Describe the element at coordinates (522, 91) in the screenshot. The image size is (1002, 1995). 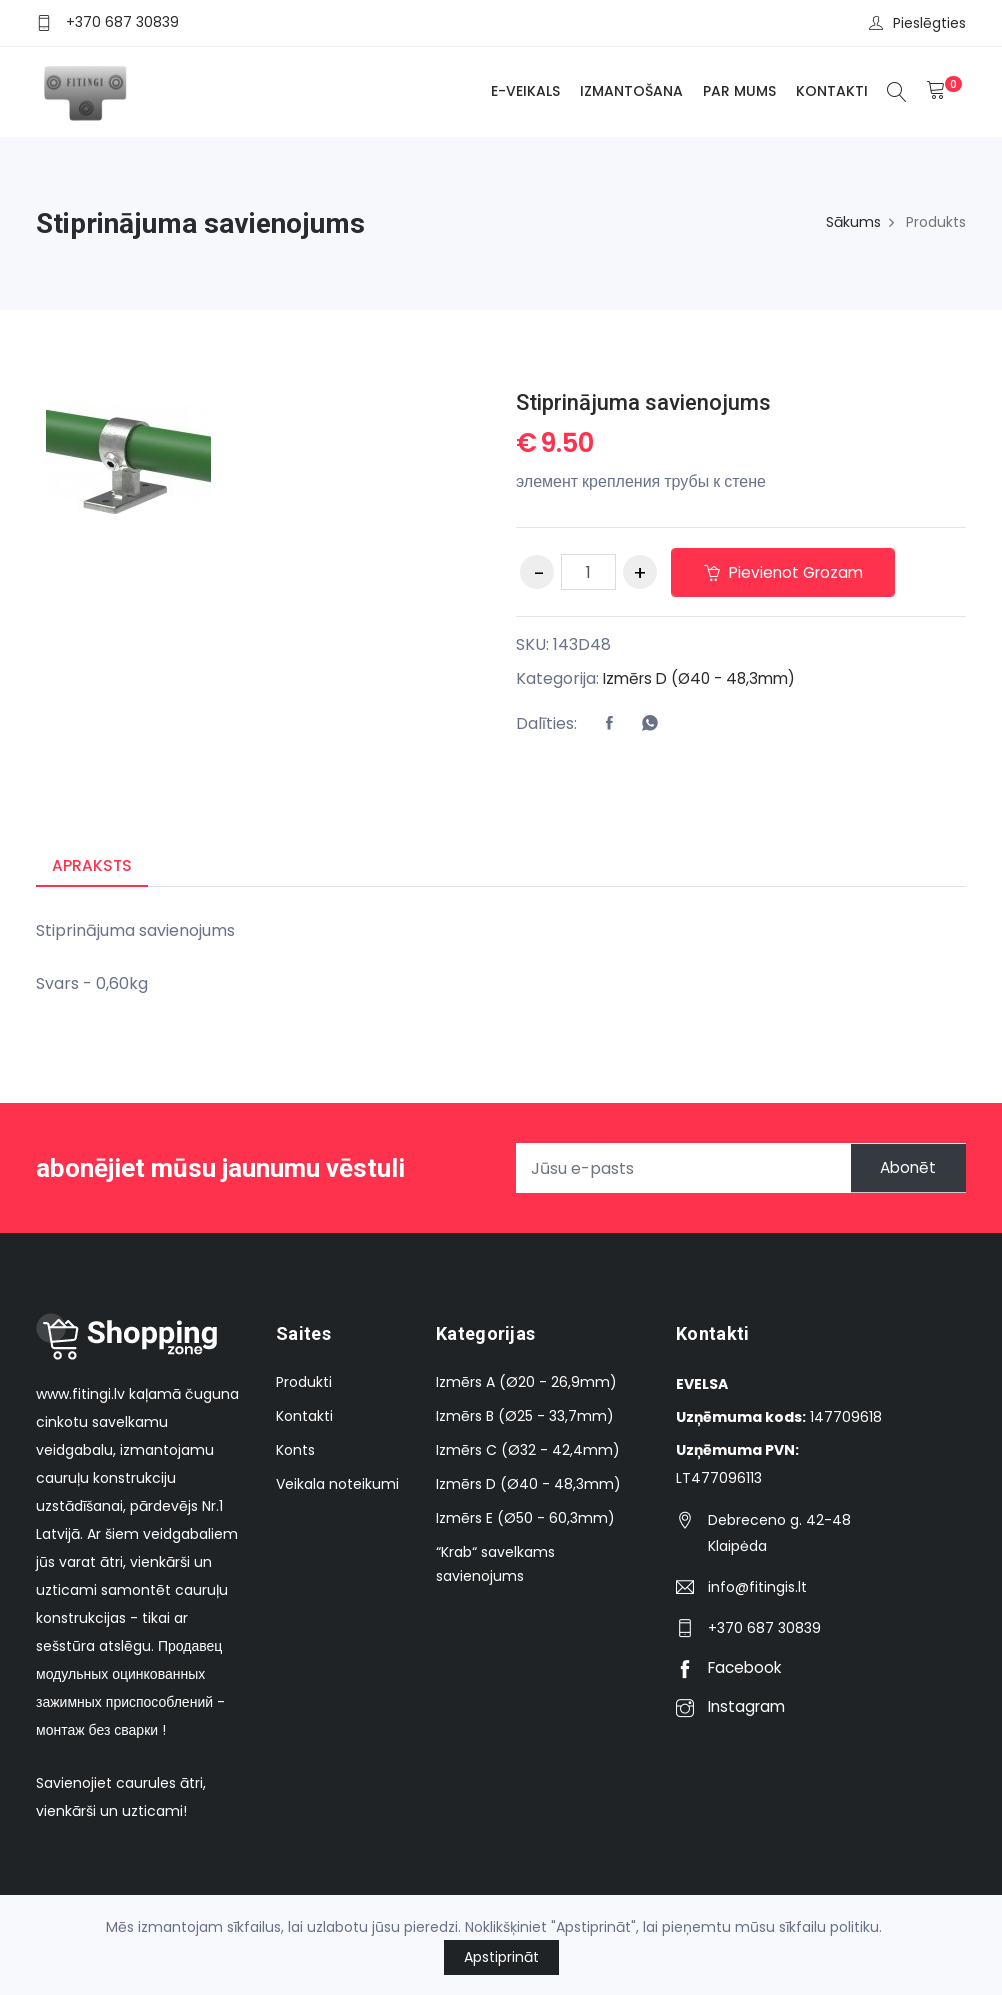
I see `E-veikals` at that location.